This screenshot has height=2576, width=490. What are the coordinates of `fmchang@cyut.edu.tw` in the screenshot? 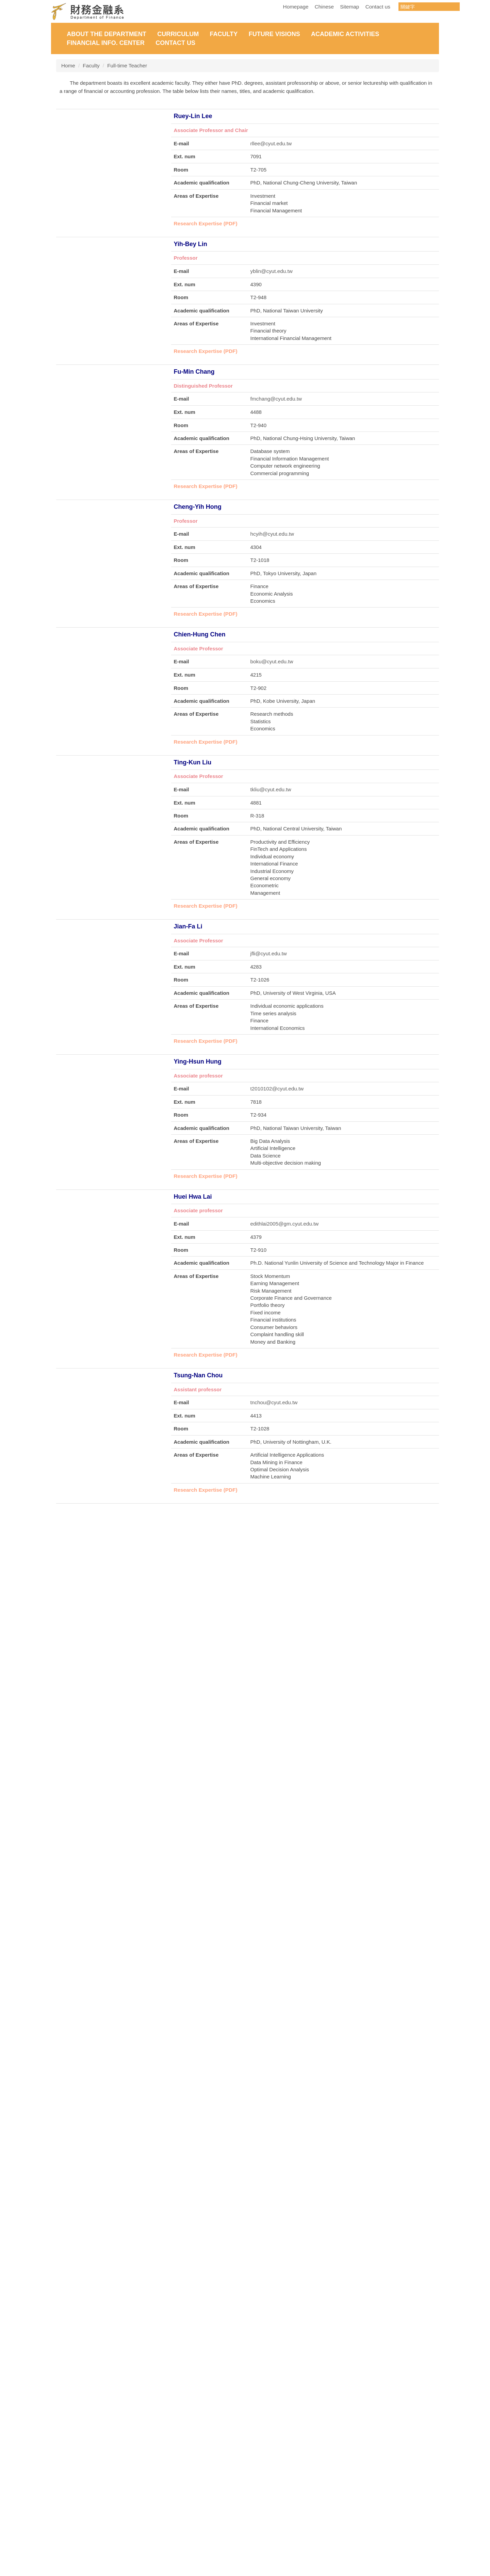 It's located at (276, 444).